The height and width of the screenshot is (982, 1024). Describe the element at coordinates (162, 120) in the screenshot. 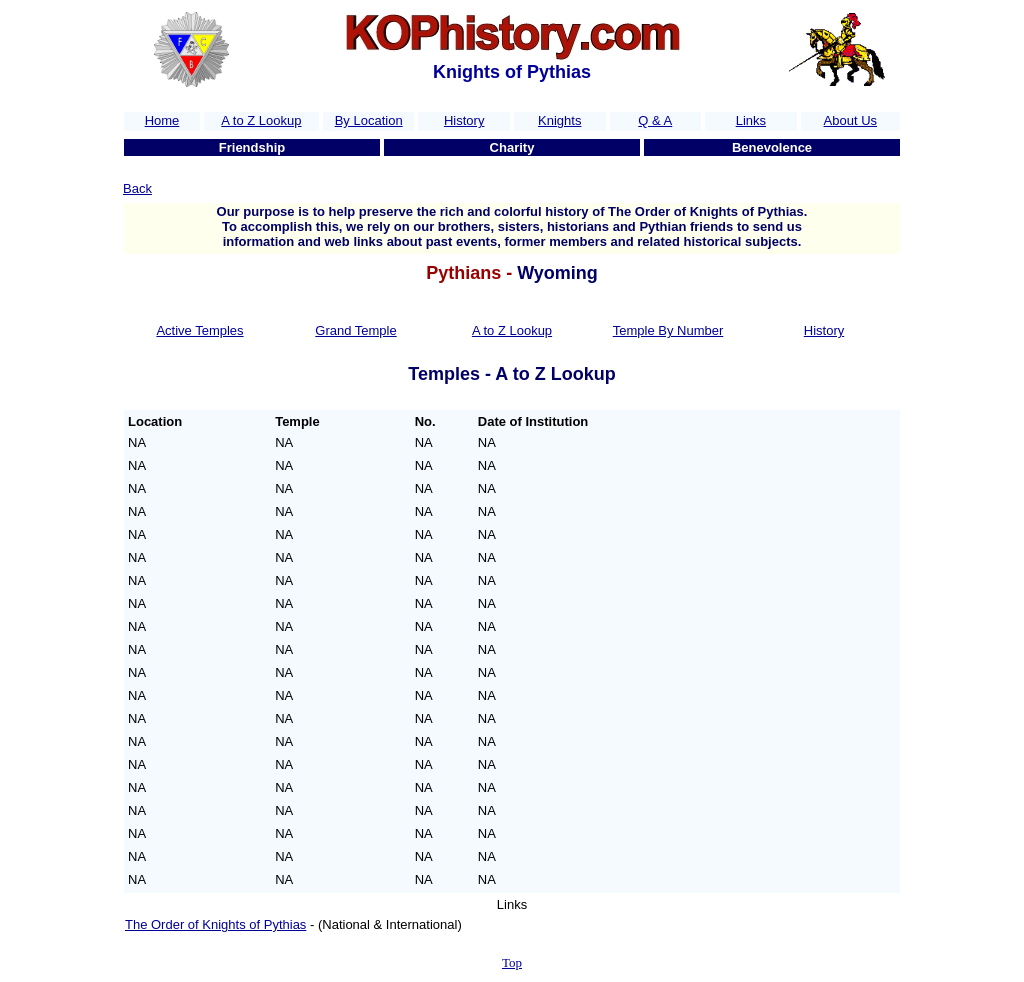

I see `Home` at that location.